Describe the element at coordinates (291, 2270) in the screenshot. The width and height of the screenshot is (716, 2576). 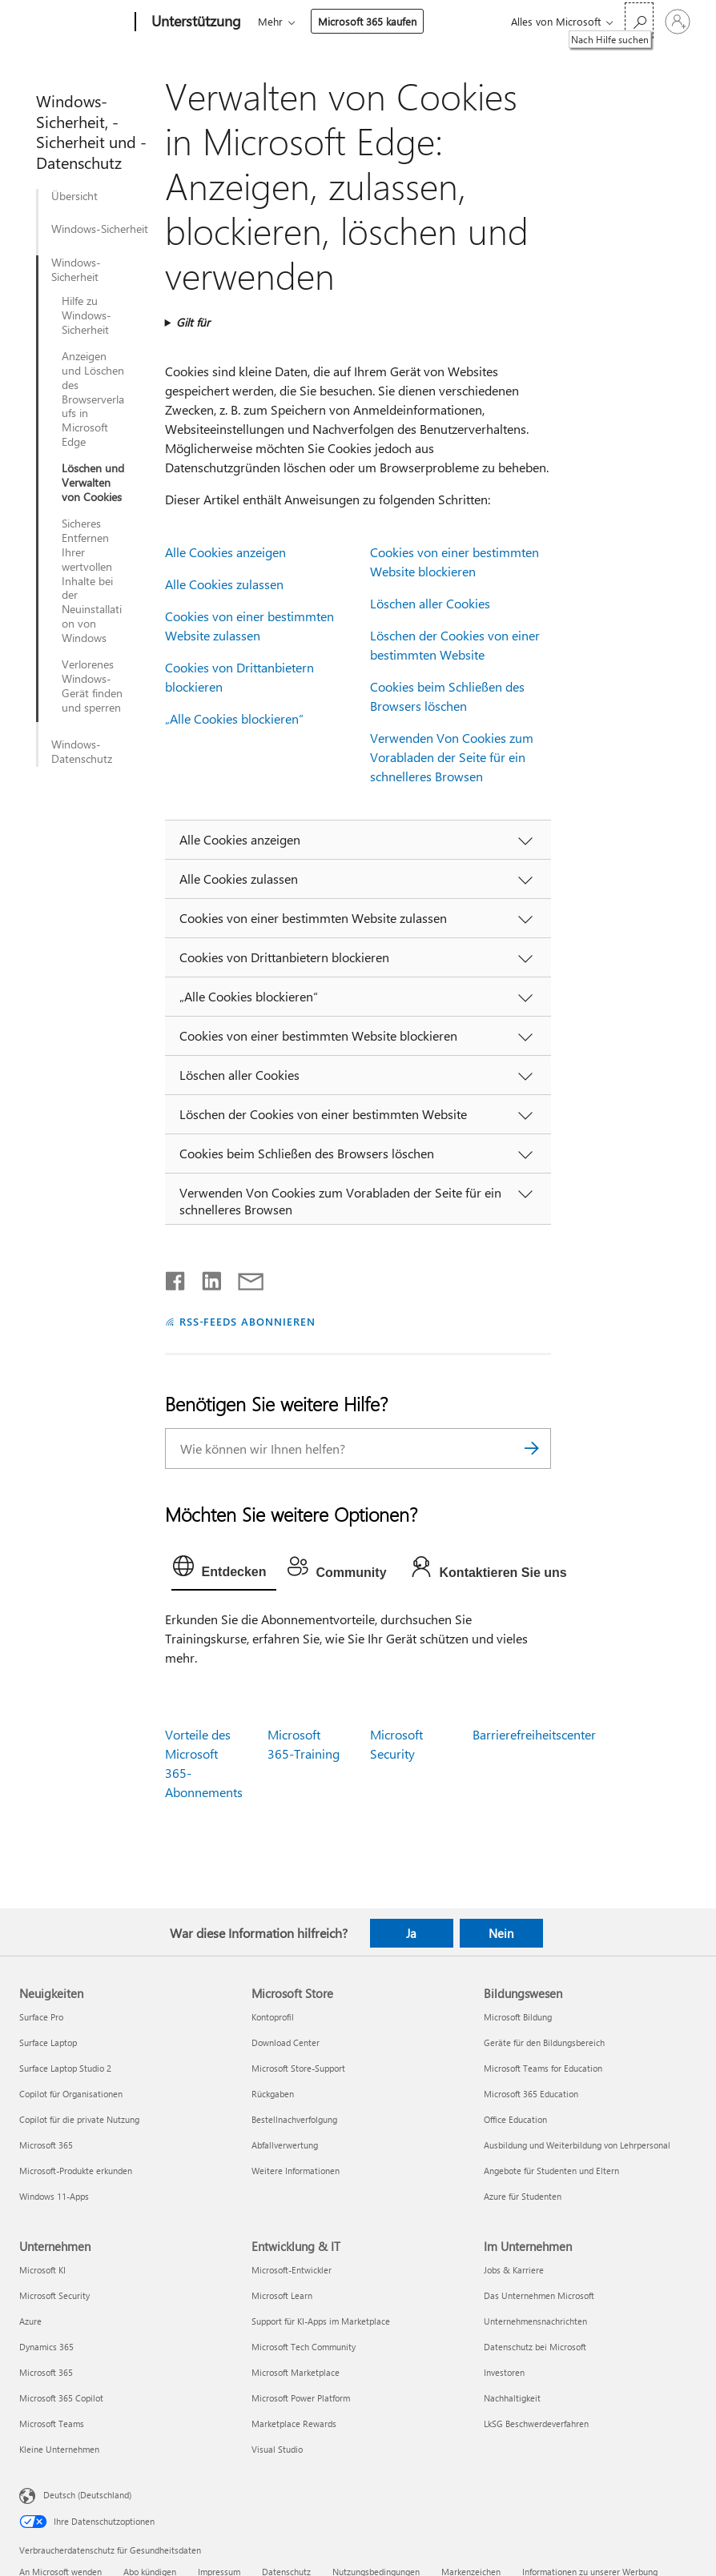
I see `Microsoft-Entwickler [Microsoft-Entwickler Entwicklung & IT]` at that location.